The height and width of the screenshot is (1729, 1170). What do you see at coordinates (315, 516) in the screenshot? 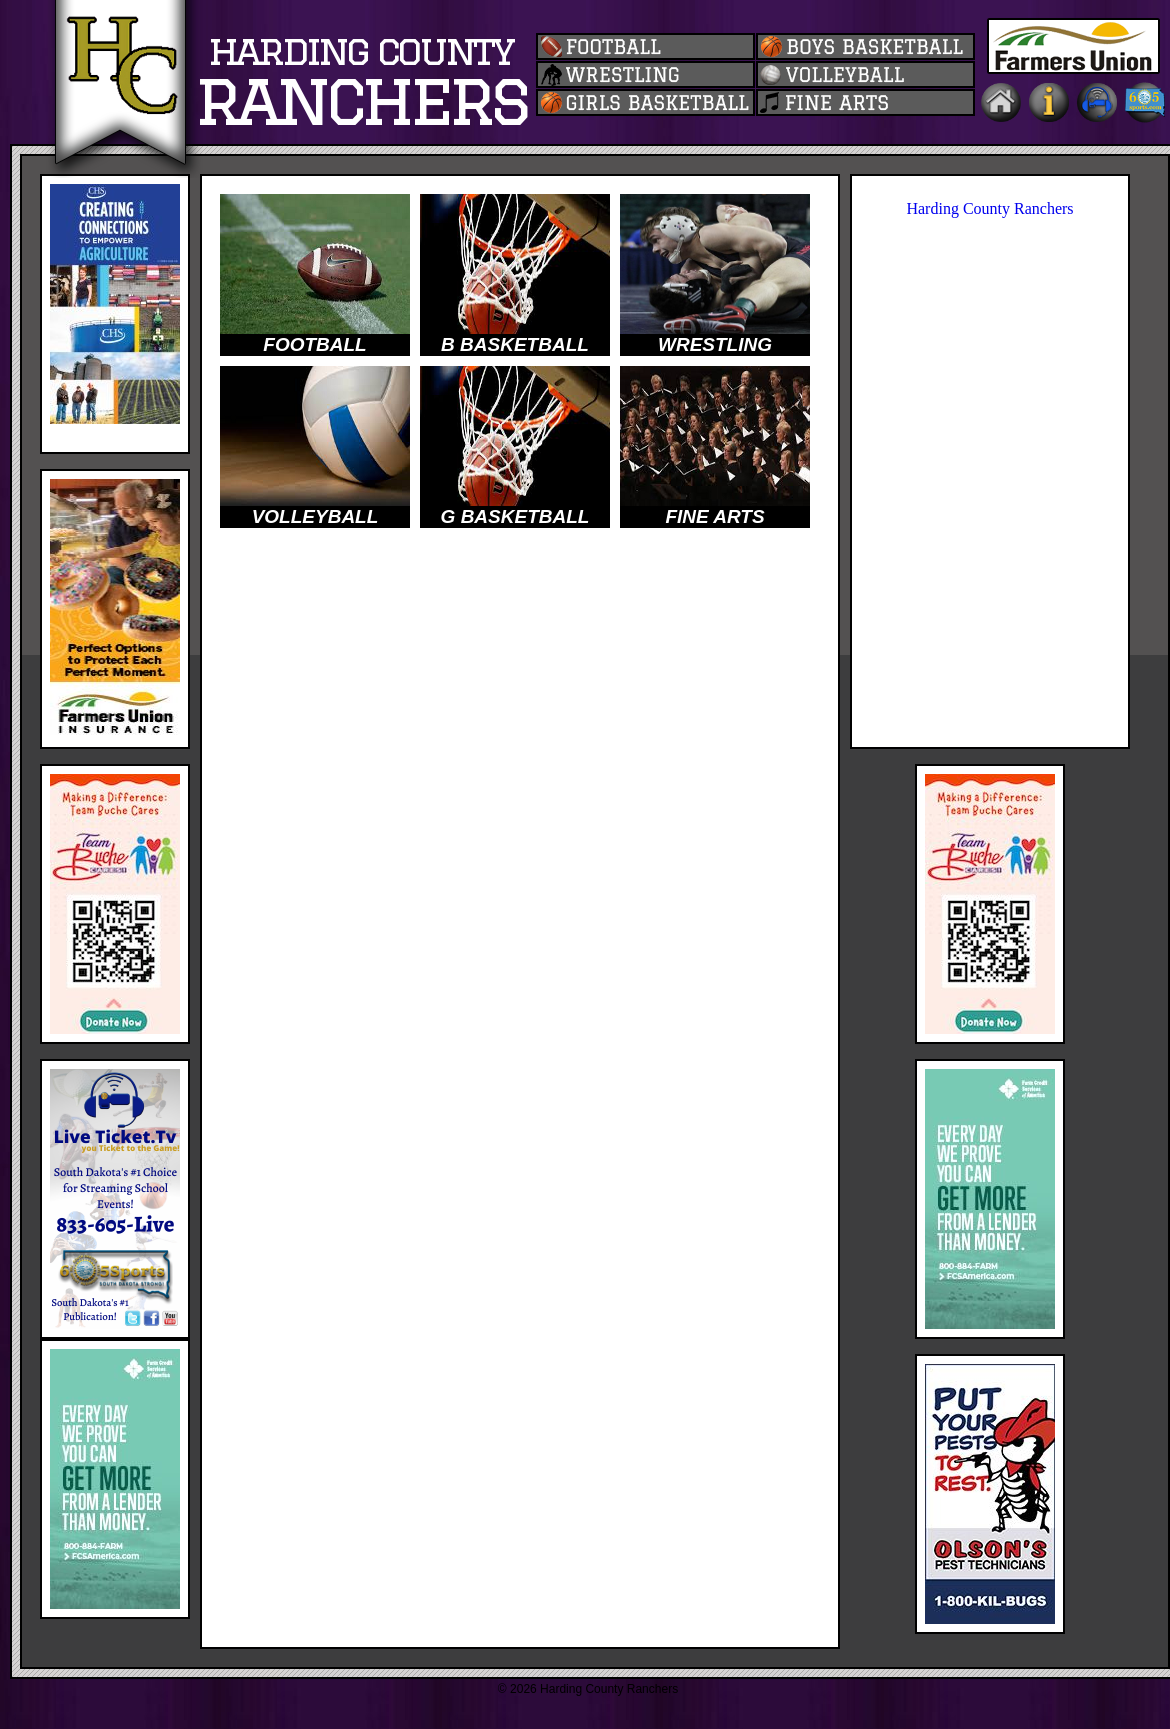
I see `VOLLEYBALL` at bounding box center [315, 516].